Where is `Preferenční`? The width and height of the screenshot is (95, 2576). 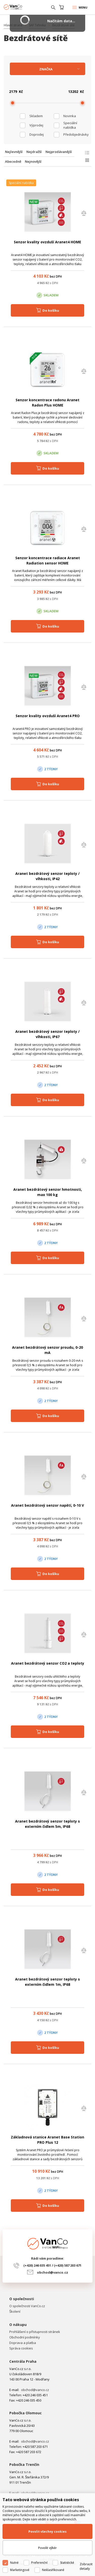 Preferenční is located at coordinates (39, 2562).